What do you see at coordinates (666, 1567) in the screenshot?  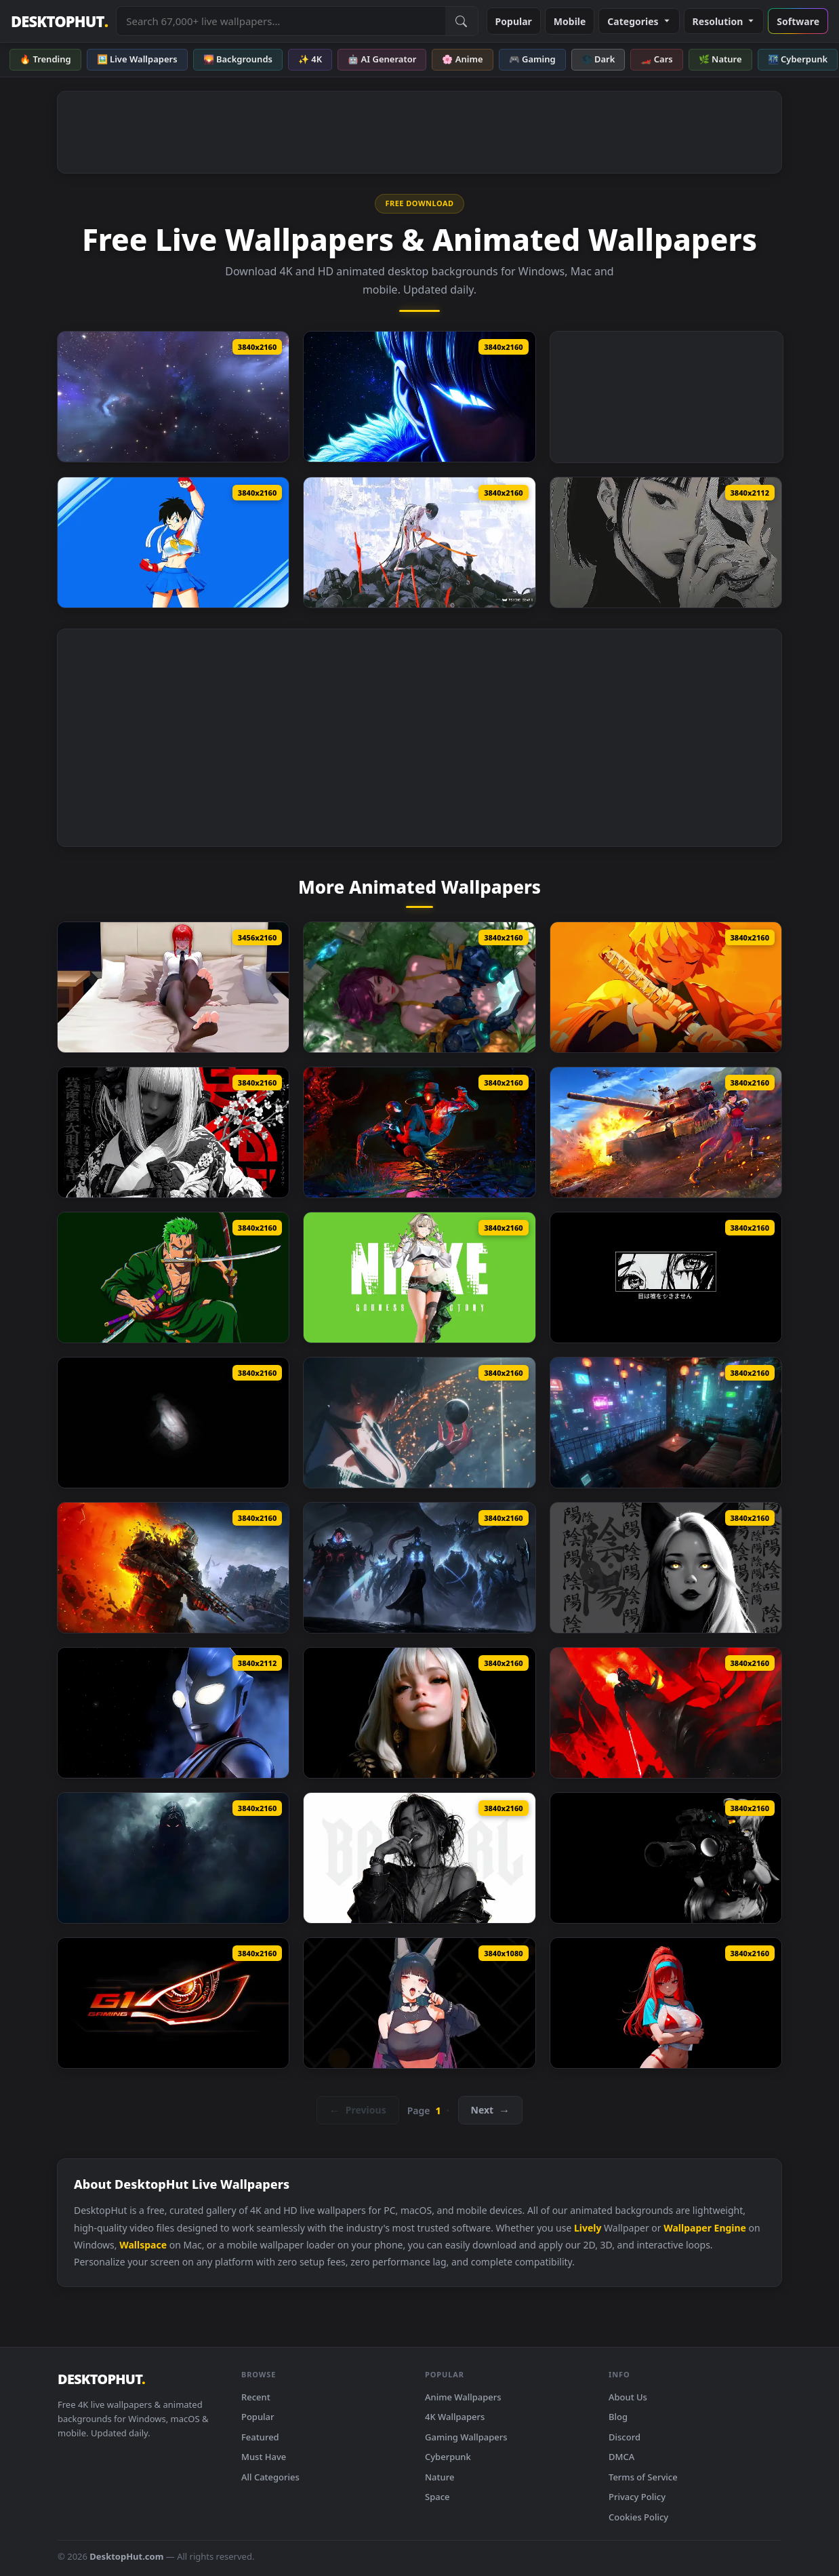 I see `[Yin Yang Black Live Wallpaper]` at bounding box center [666, 1567].